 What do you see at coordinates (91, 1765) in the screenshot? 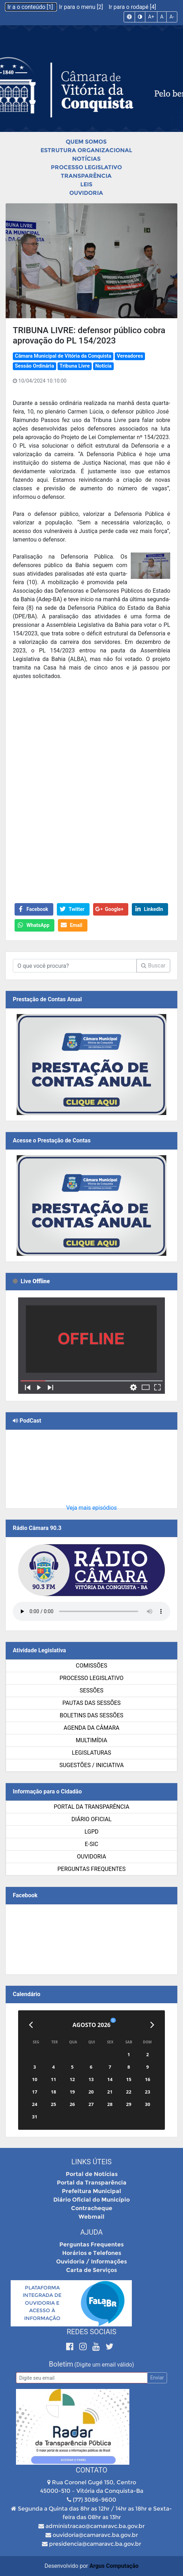
I see `SUGESTÕES / INICIATIVA` at bounding box center [91, 1765].